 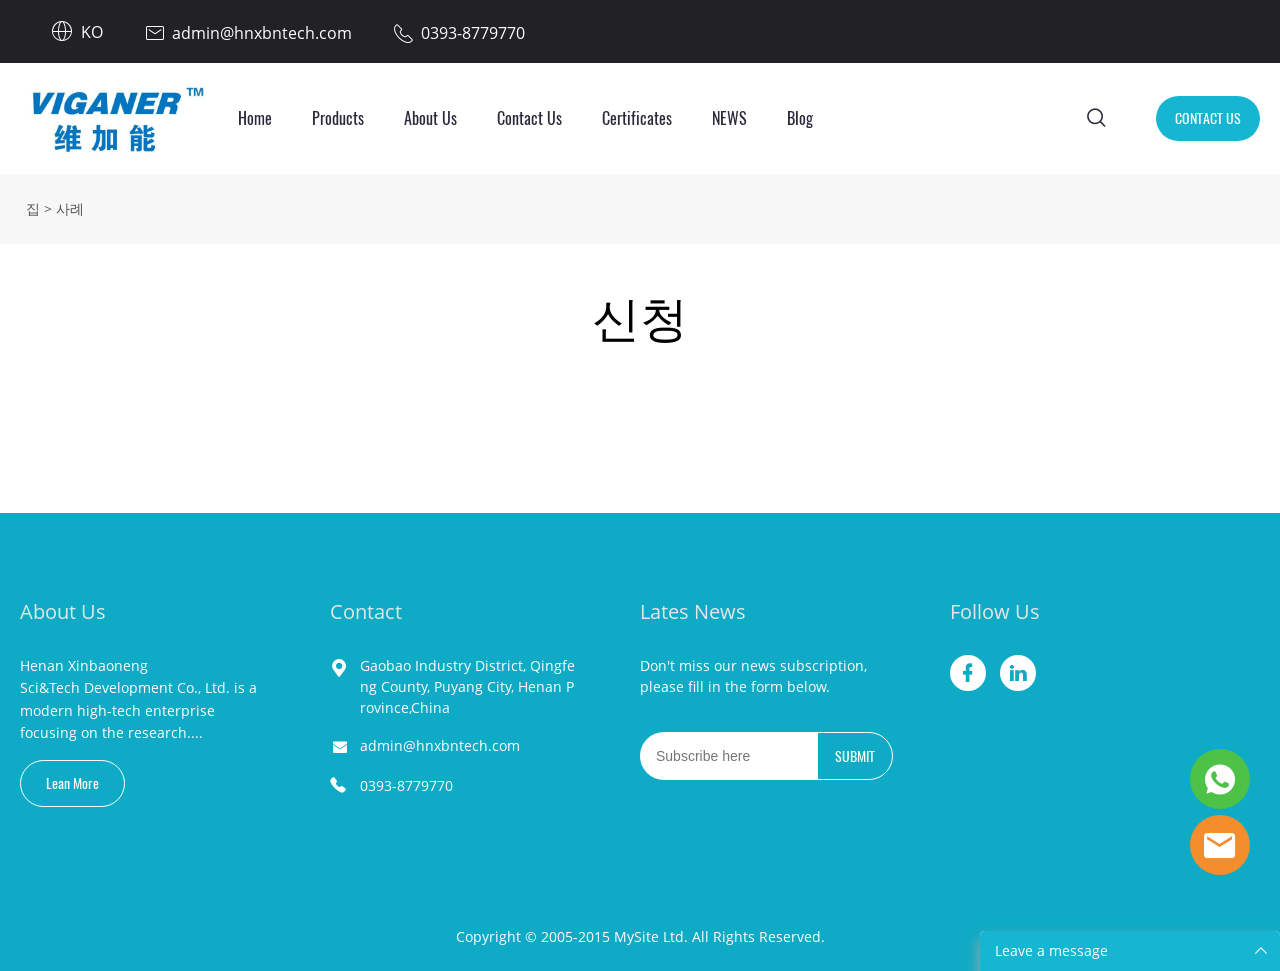 What do you see at coordinates (800, 118) in the screenshot?
I see `Blog` at bounding box center [800, 118].